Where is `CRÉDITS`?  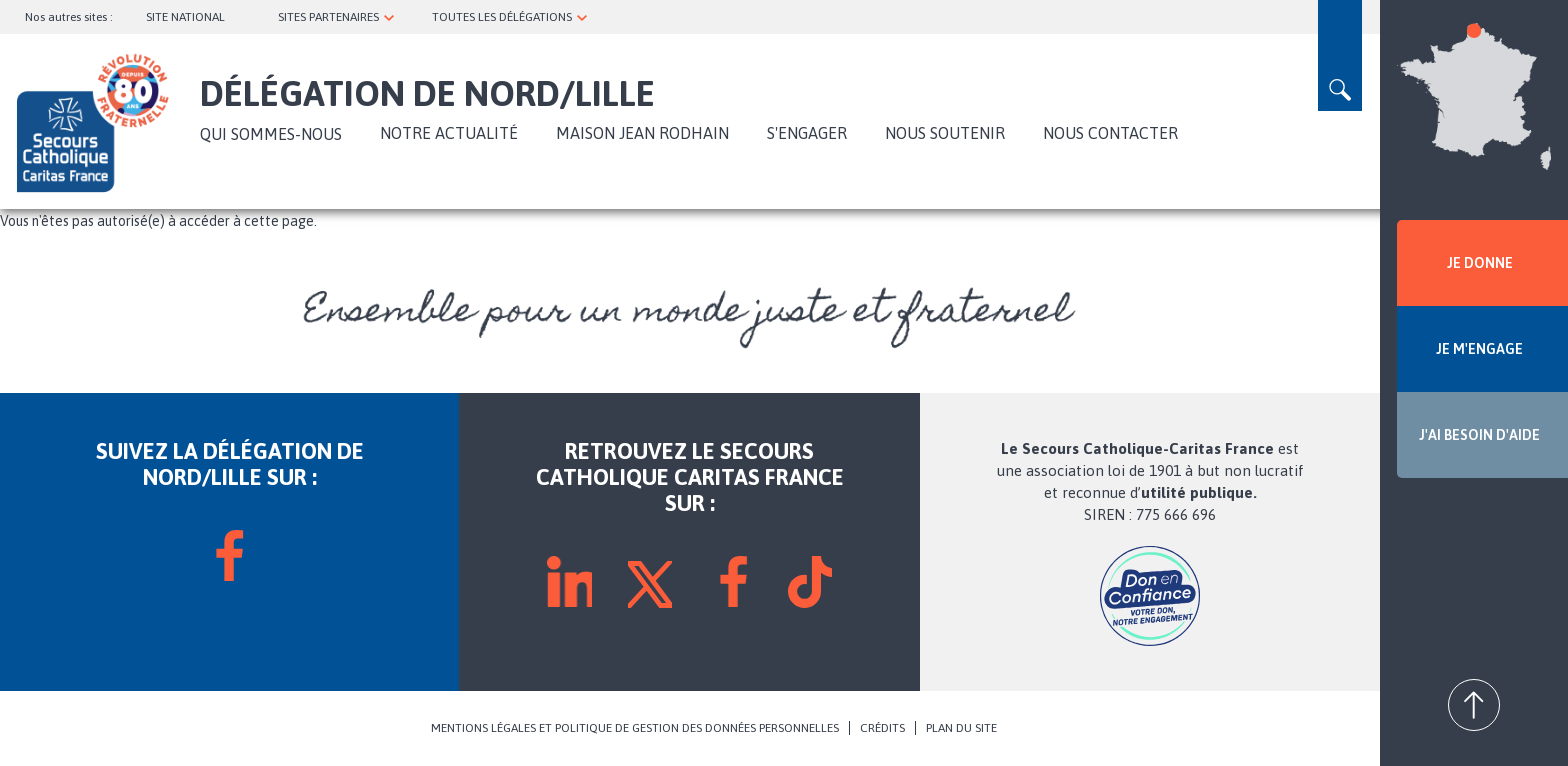
CRÉDITS is located at coordinates (882, 728).